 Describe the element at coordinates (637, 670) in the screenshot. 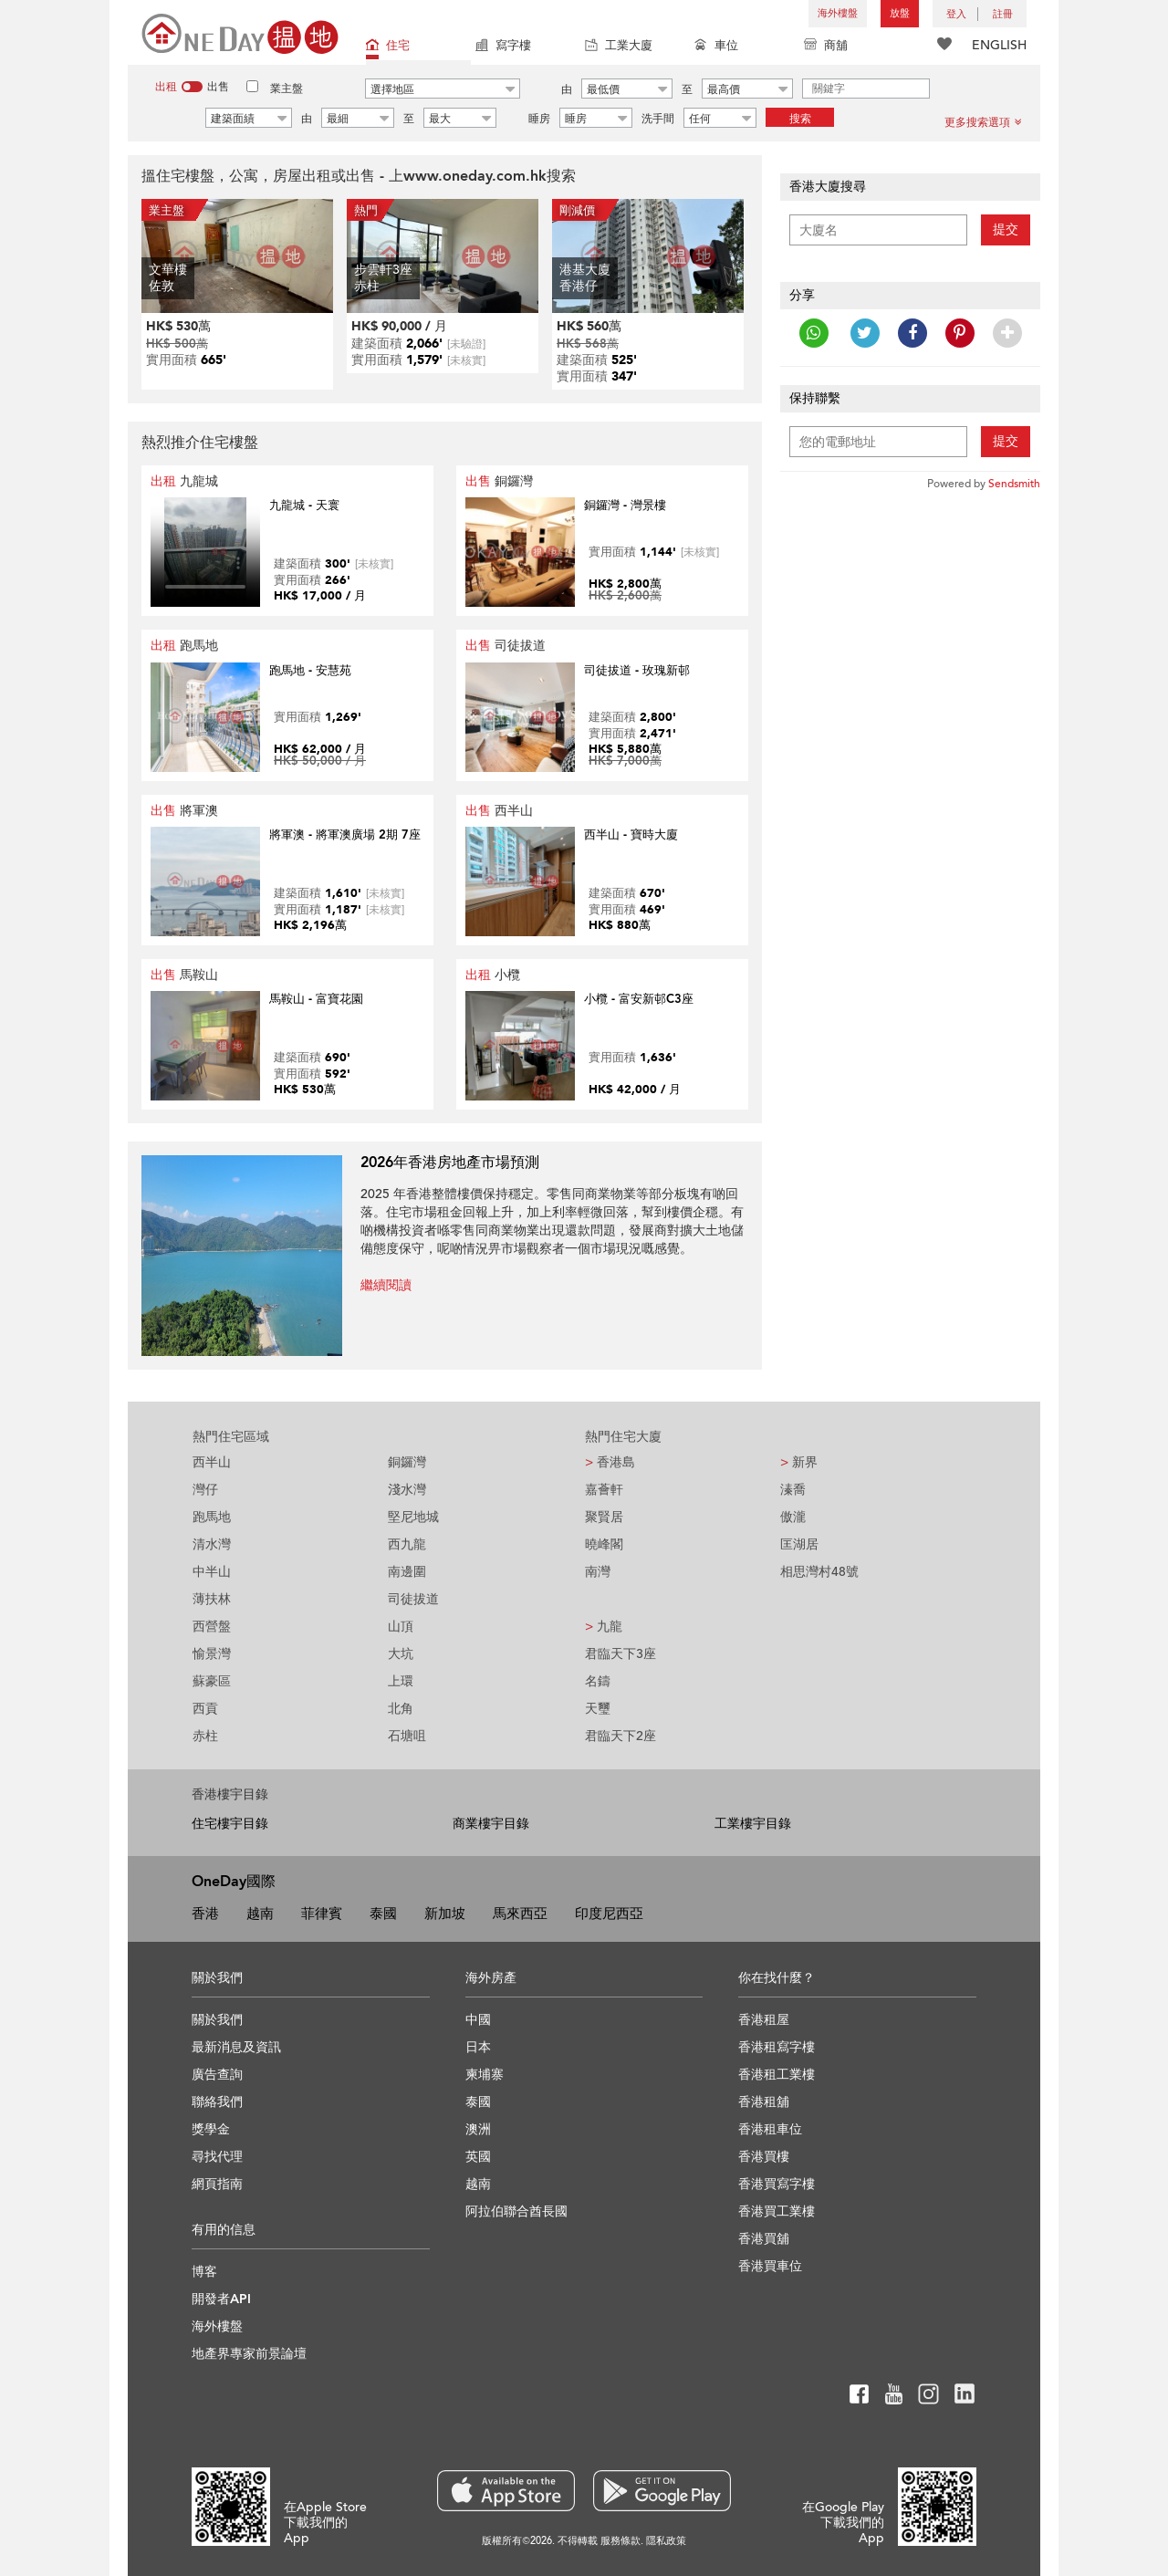

I see `司徒拔道 - 玫瑰新邨` at that location.